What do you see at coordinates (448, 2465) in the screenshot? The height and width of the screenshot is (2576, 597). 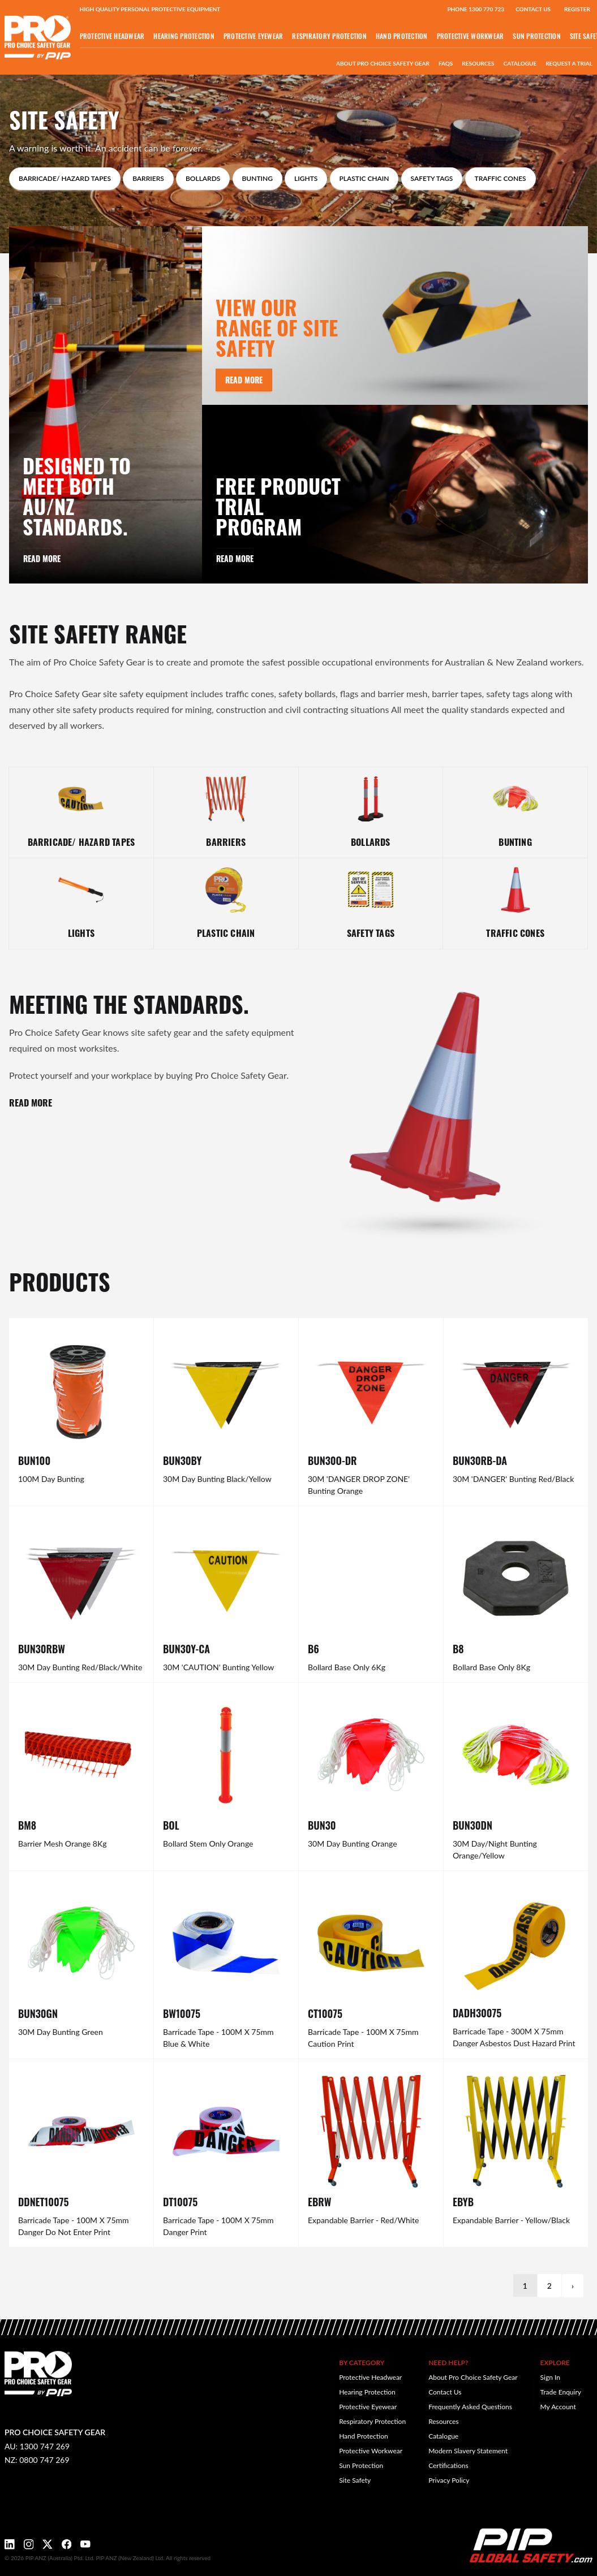 I see `Certifications` at bounding box center [448, 2465].